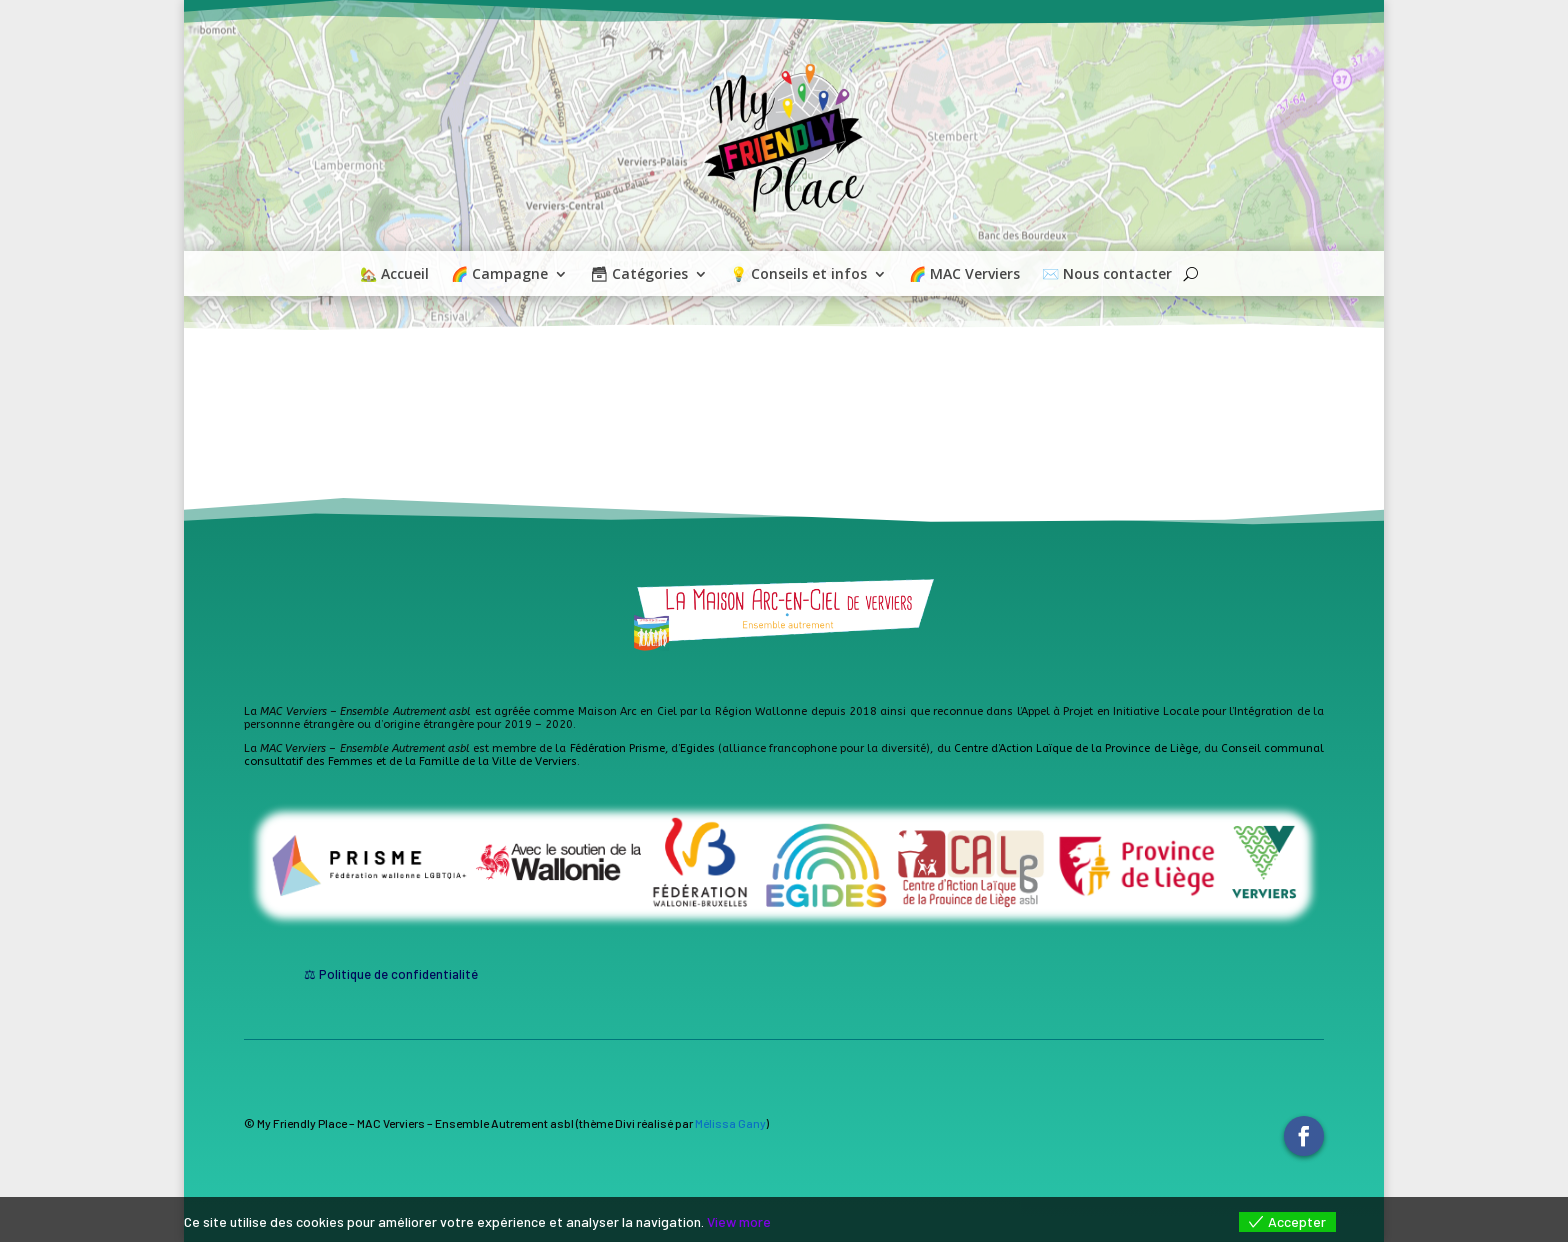  I want to click on 🏡 Accueil, so click(394, 275).